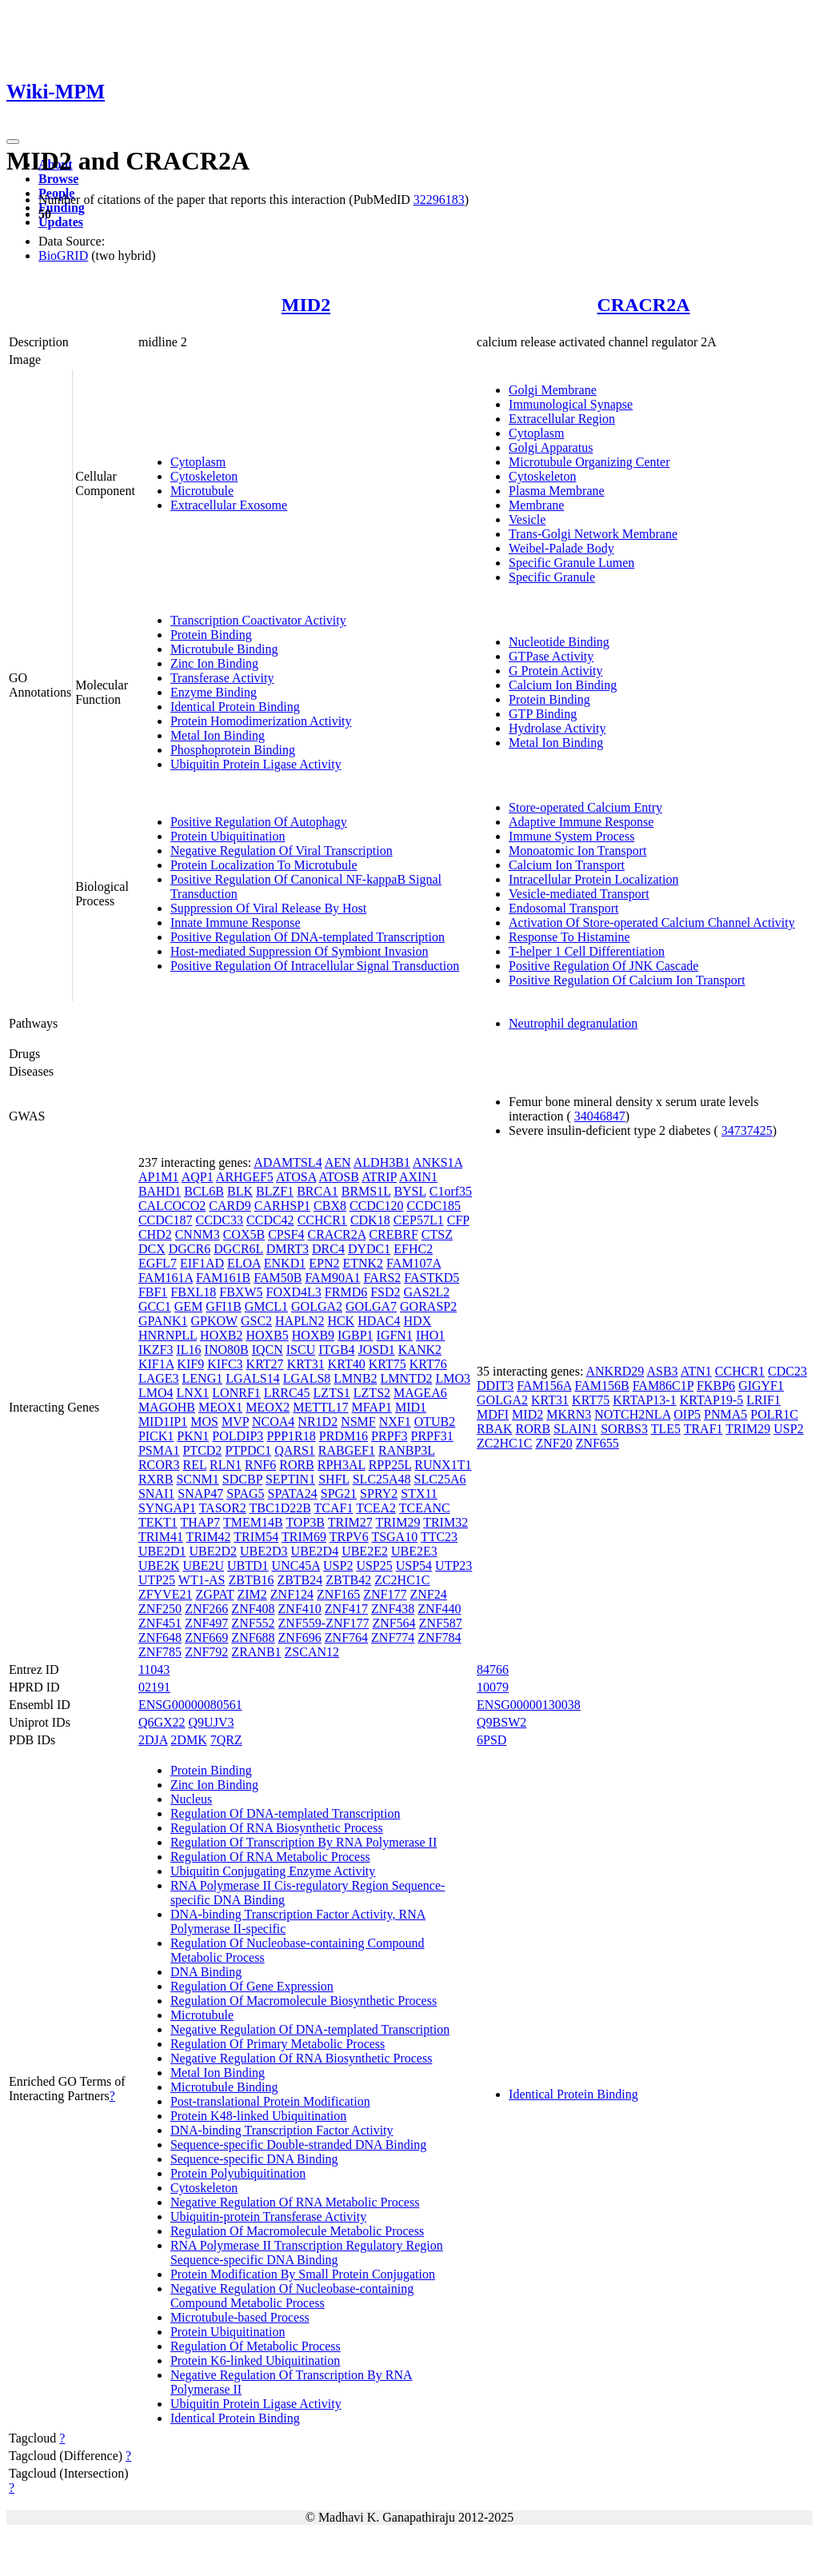  I want to click on ZNF669, so click(206, 1637).